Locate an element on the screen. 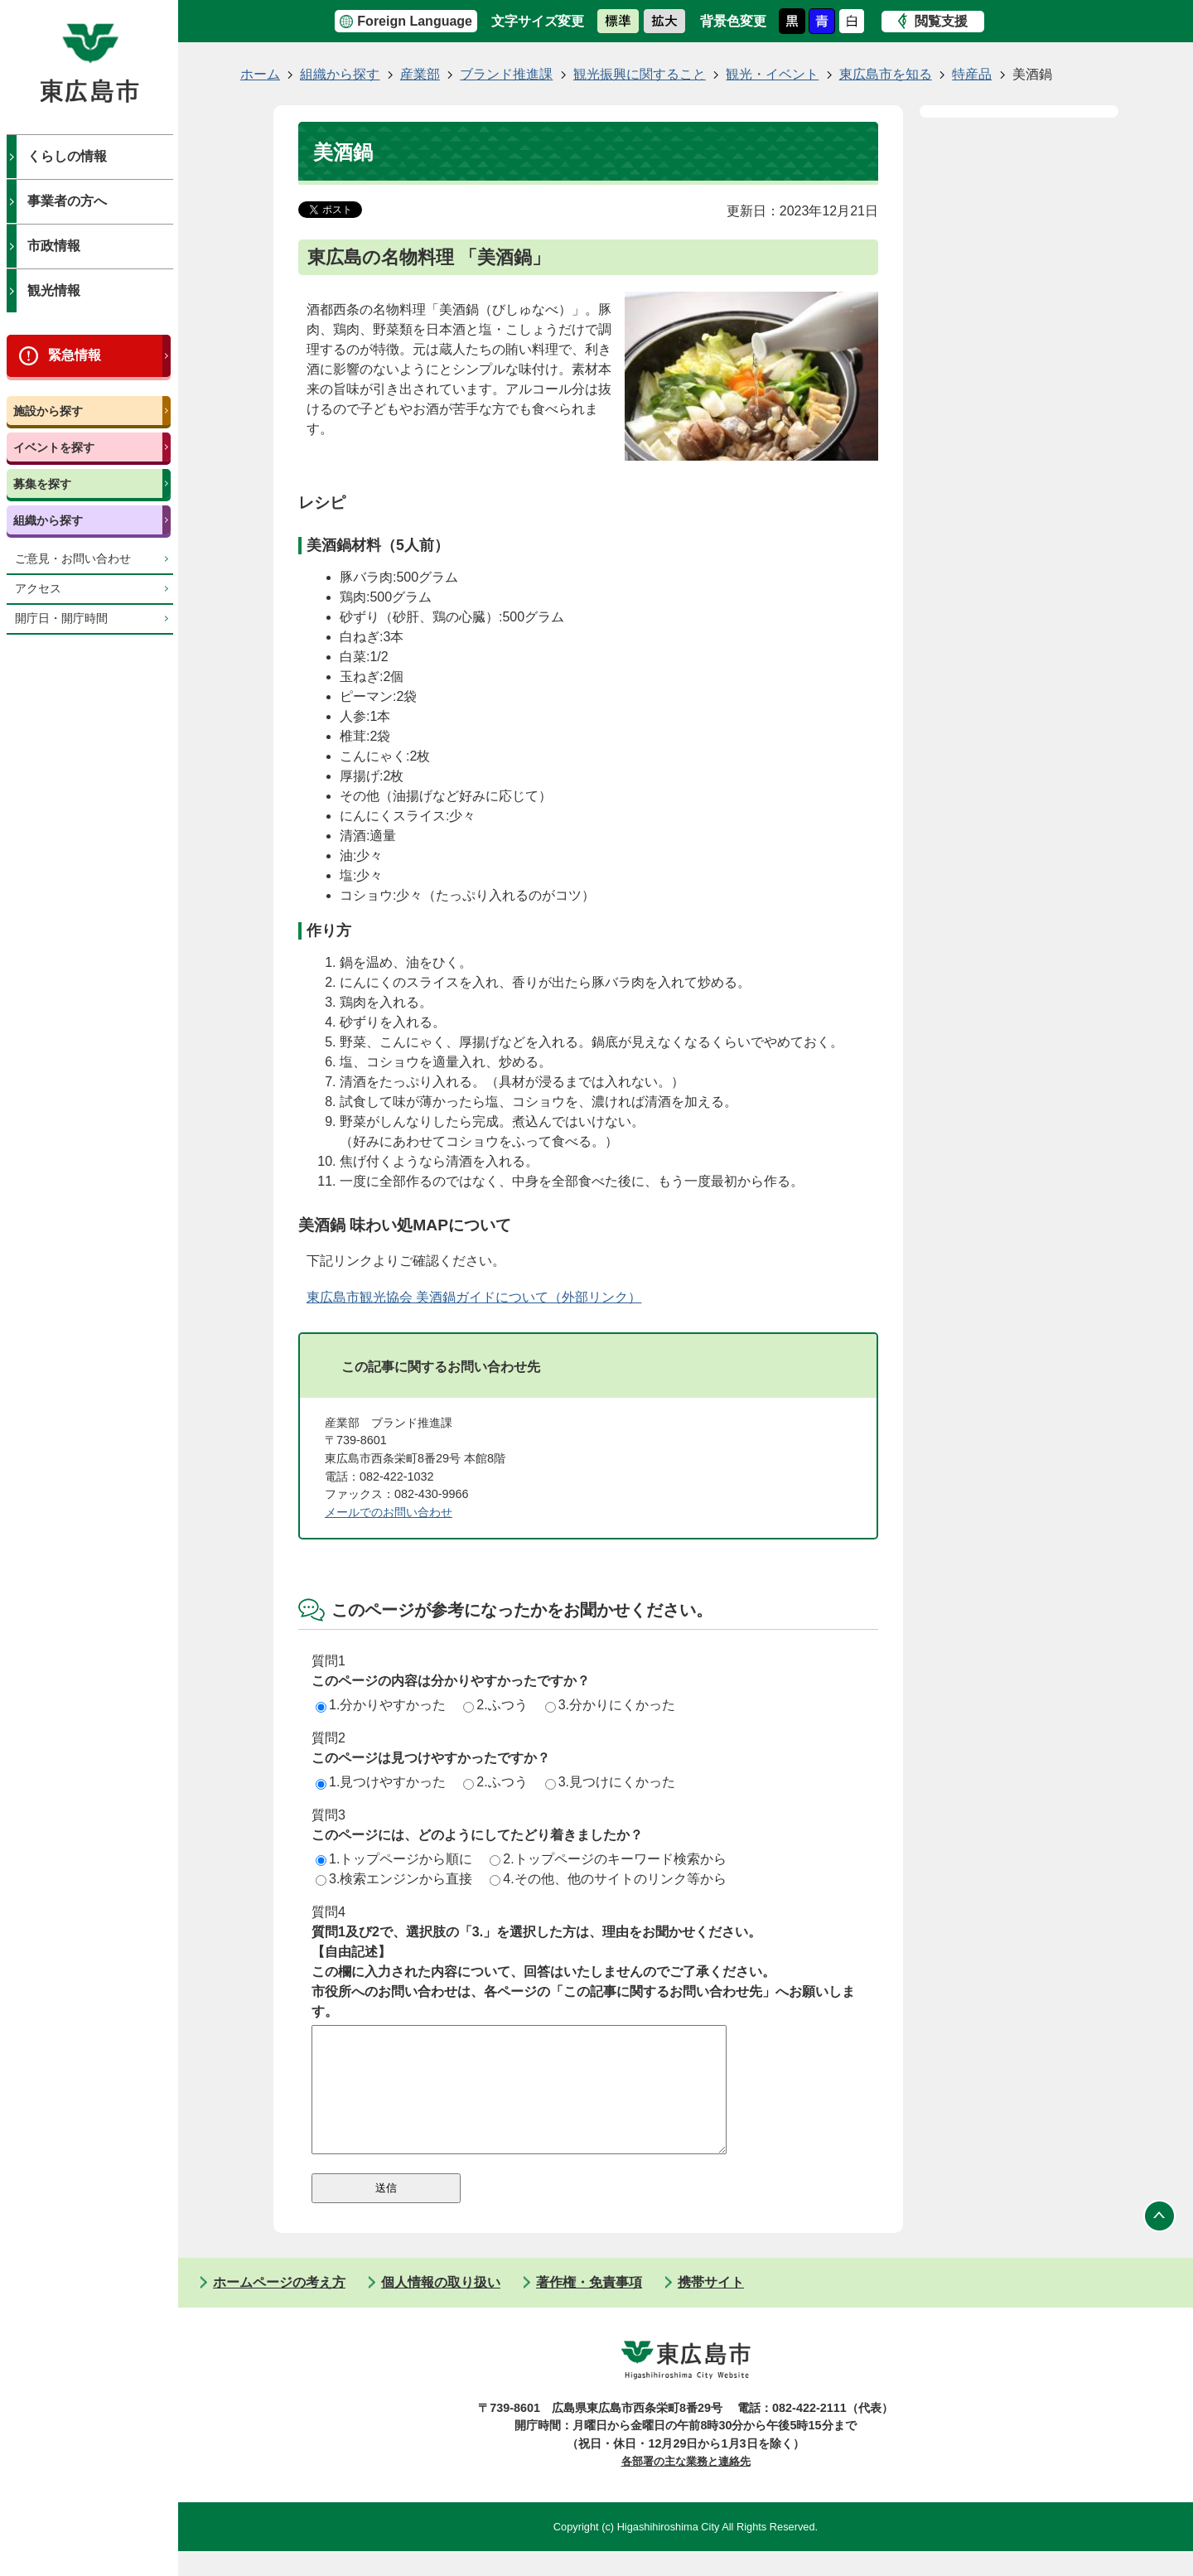  ページの先頭へ is located at coordinates (1159, 2241).